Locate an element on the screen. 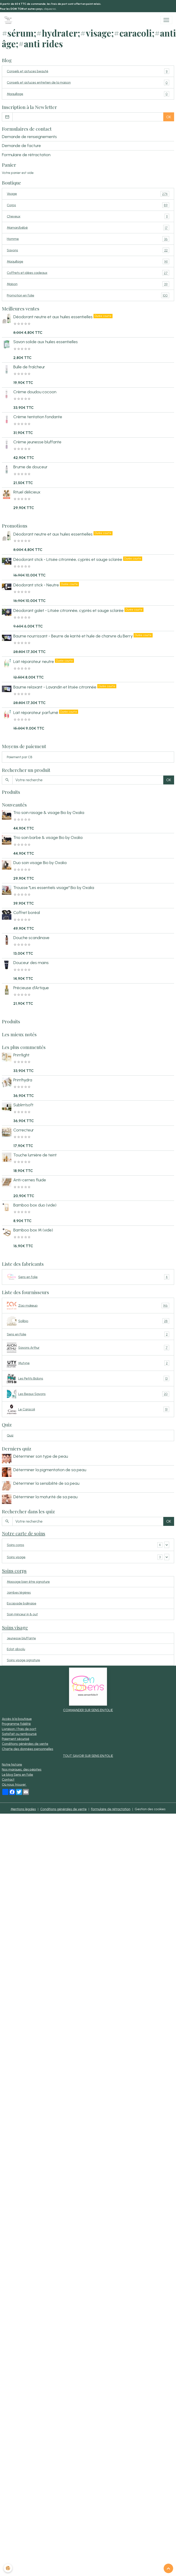 Image resolution: width=176 pixels, height=2576 pixels. Demande de facture is located at coordinates (21, 145).